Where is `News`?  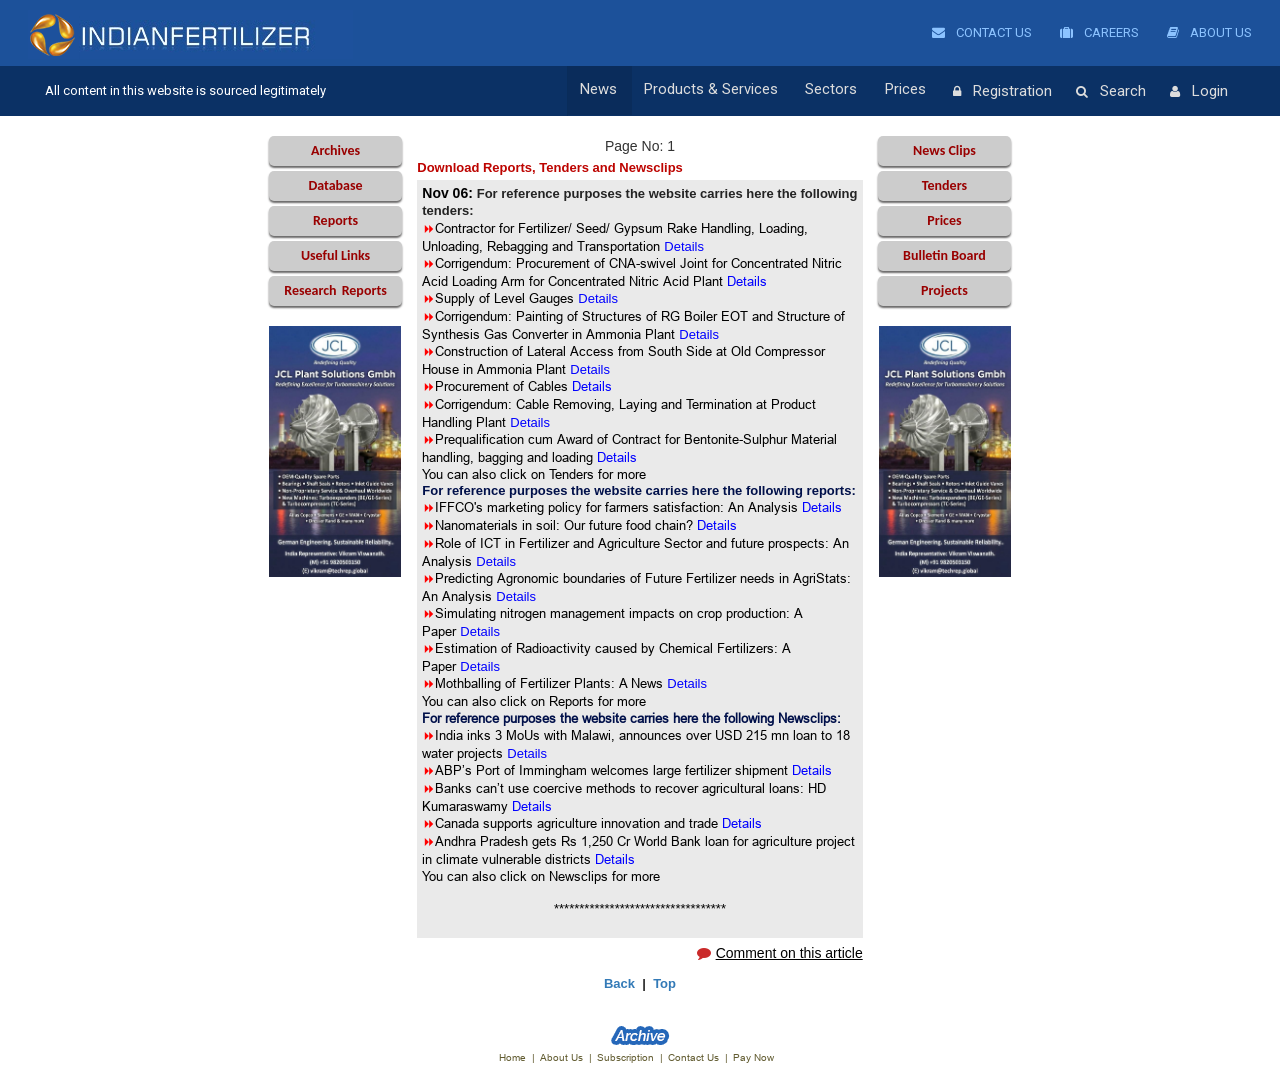 News is located at coordinates (611, 91).